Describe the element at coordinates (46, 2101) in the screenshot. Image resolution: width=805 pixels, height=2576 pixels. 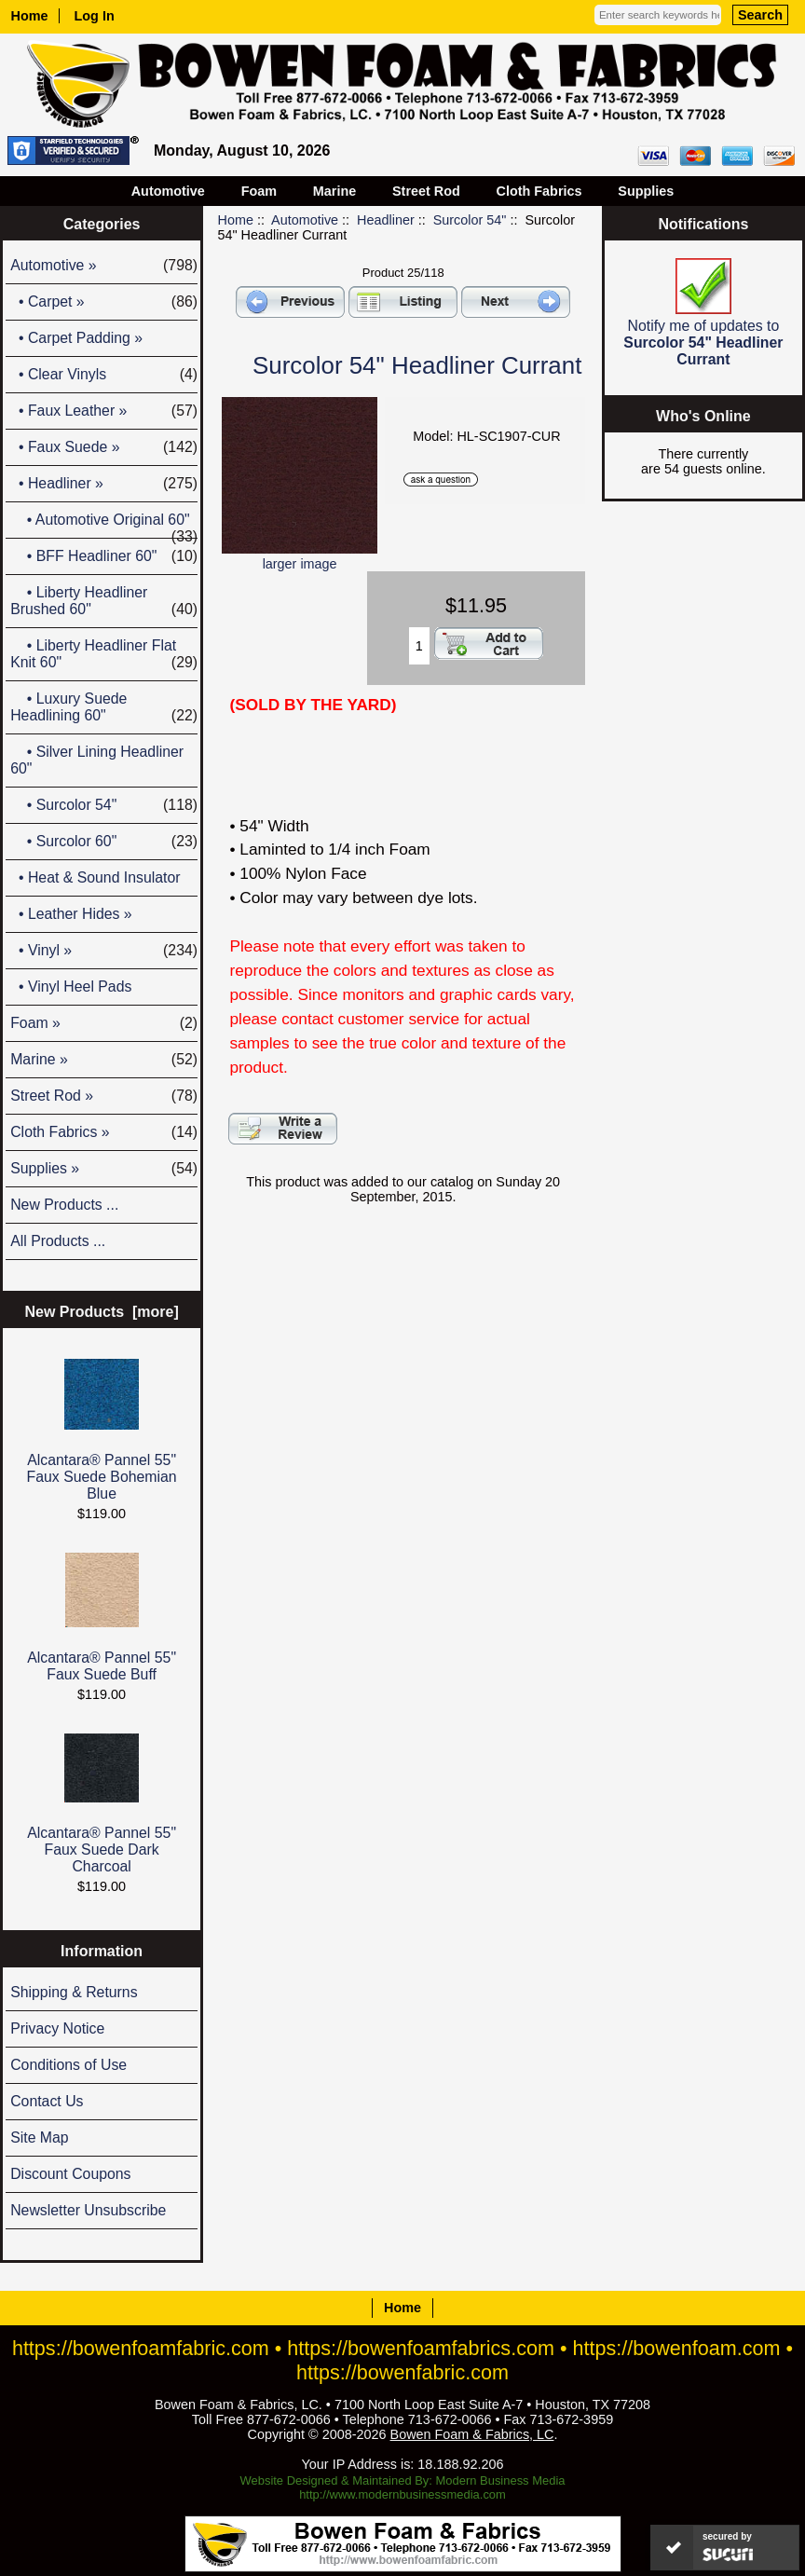
I see `Contact Us` at that location.